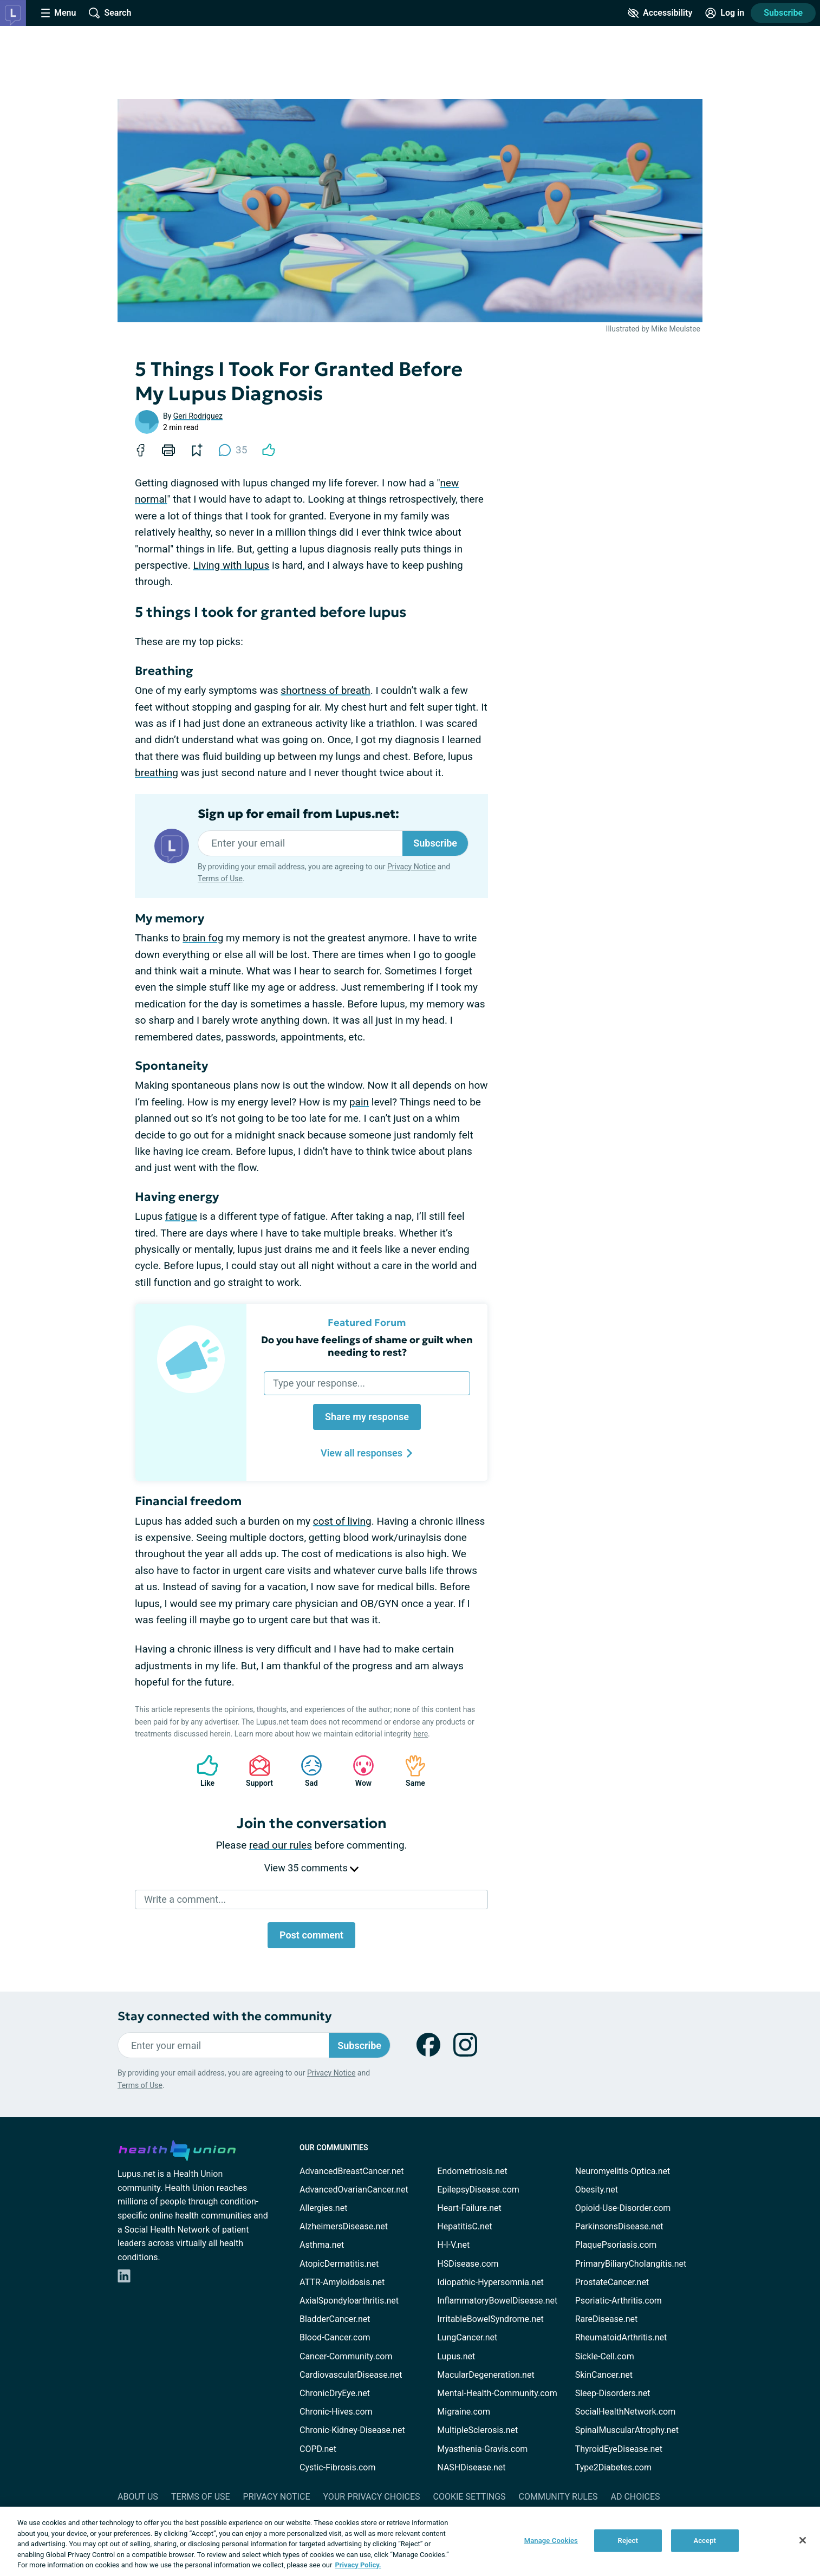 The image size is (820, 2576). Describe the element at coordinates (477, 2430) in the screenshot. I see `MultipleSclerosis.net` at that location.